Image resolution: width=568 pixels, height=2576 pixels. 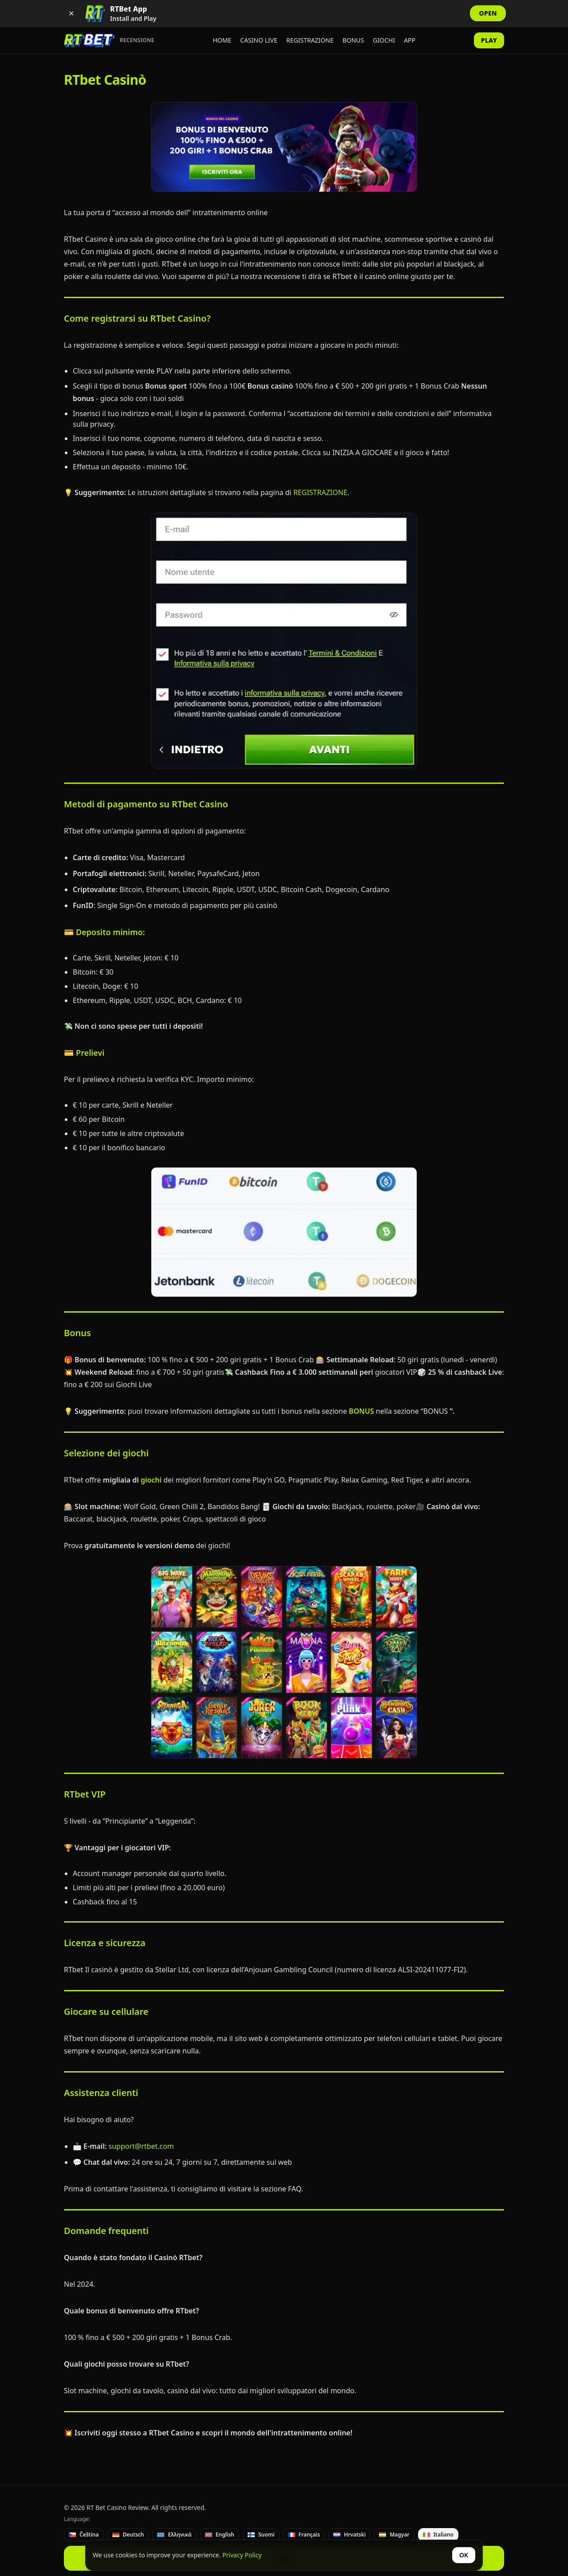 What do you see at coordinates (258, 40) in the screenshot?
I see `Casino Live` at bounding box center [258, 40].